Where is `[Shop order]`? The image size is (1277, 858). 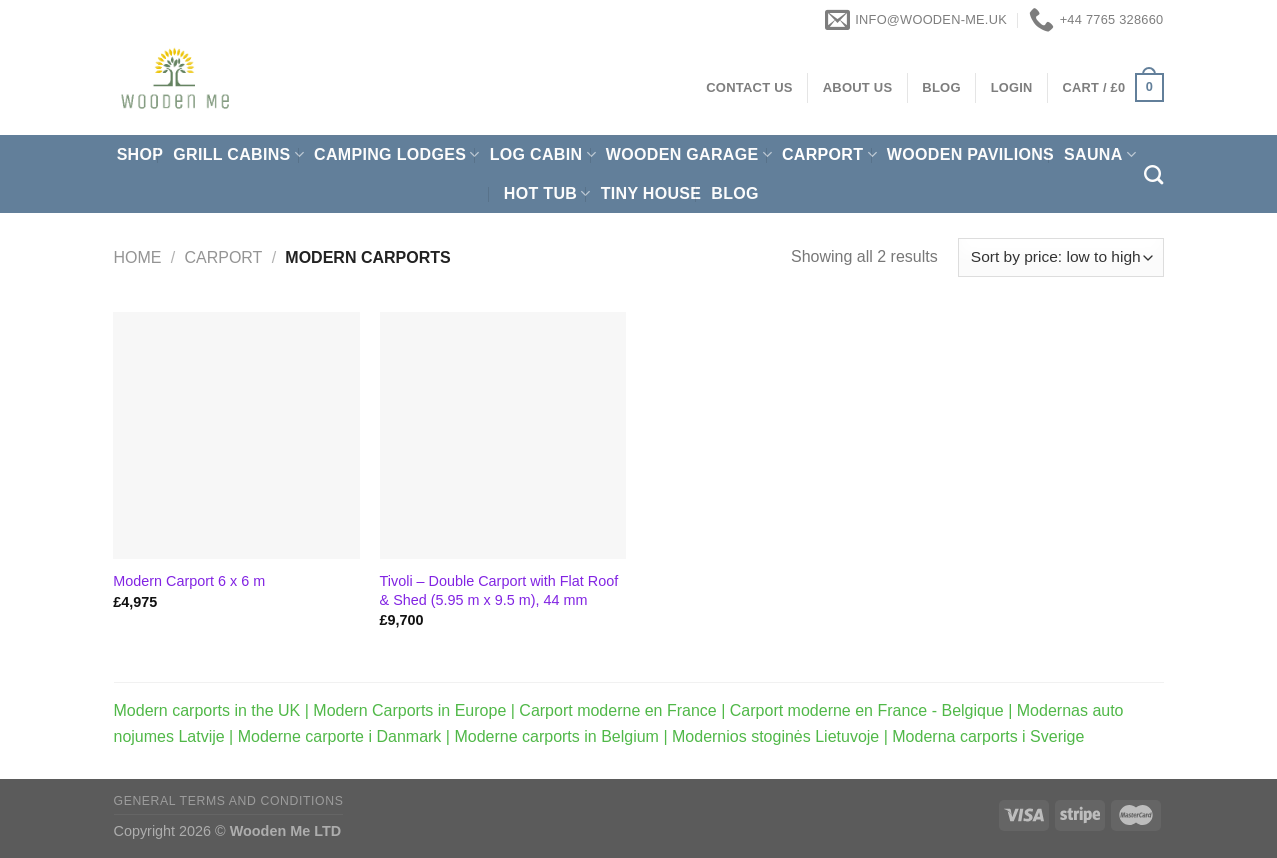
[Shop order] is located at coordinates (1060, 257).